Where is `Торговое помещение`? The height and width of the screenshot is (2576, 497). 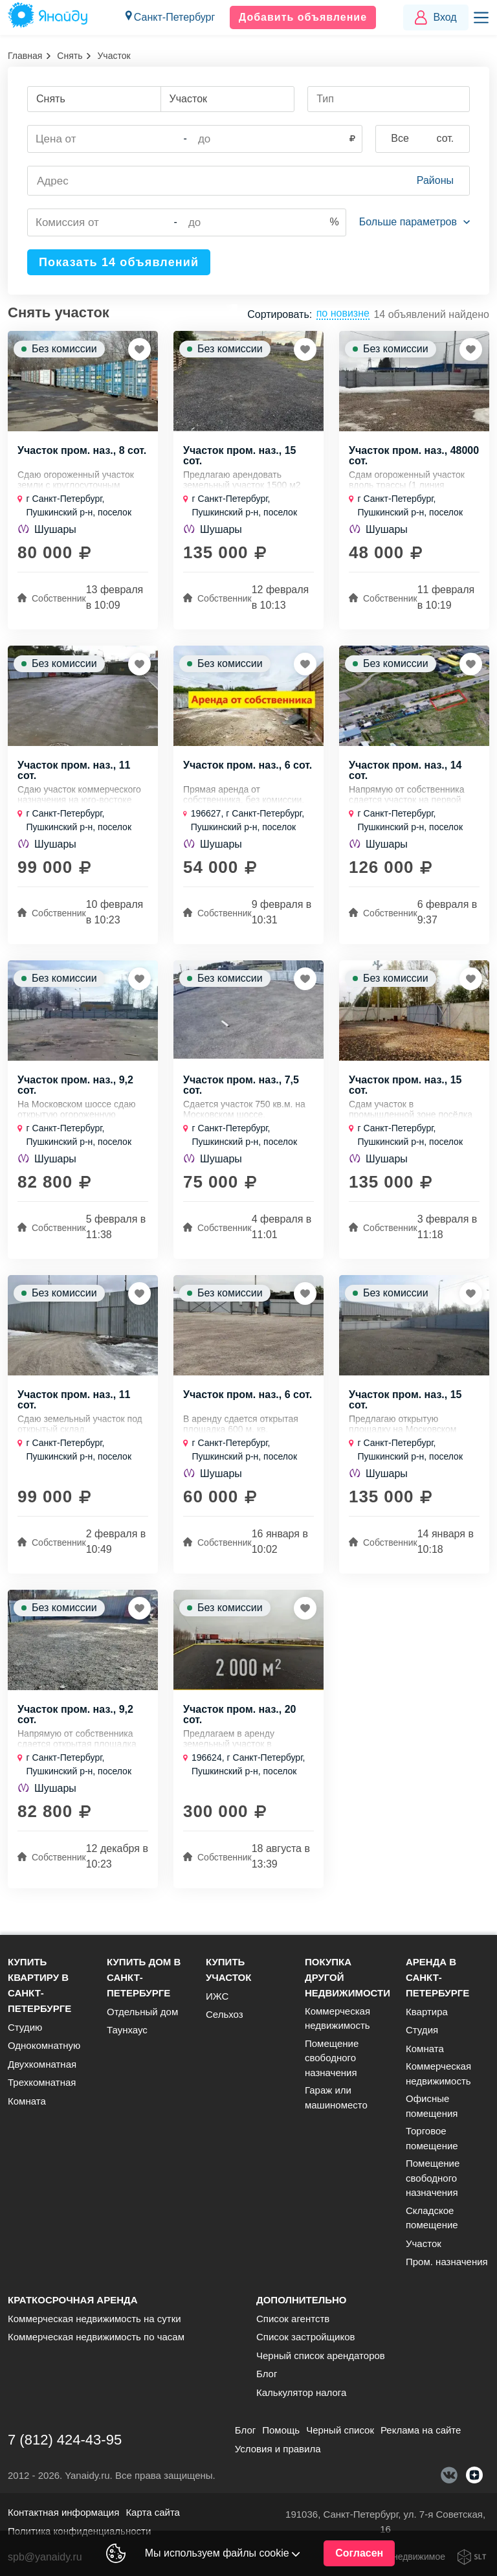
Торговое помещение is located at coordinates (432, 2138).